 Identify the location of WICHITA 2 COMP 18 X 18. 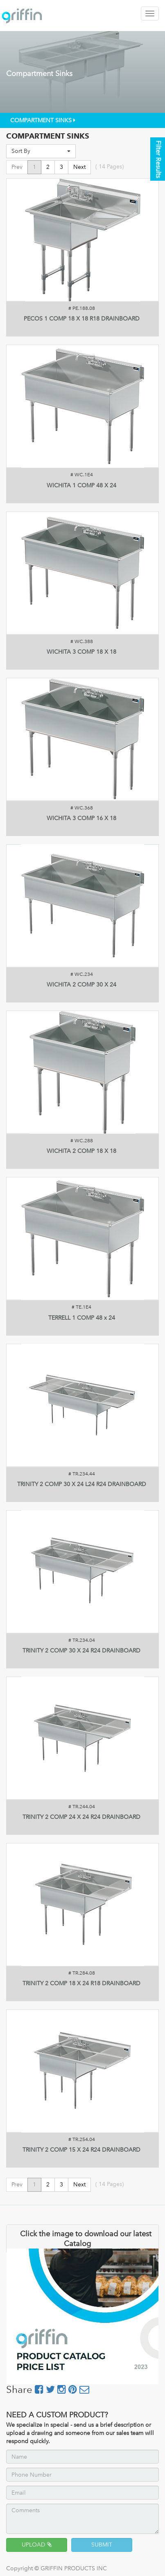
(81, 1151).